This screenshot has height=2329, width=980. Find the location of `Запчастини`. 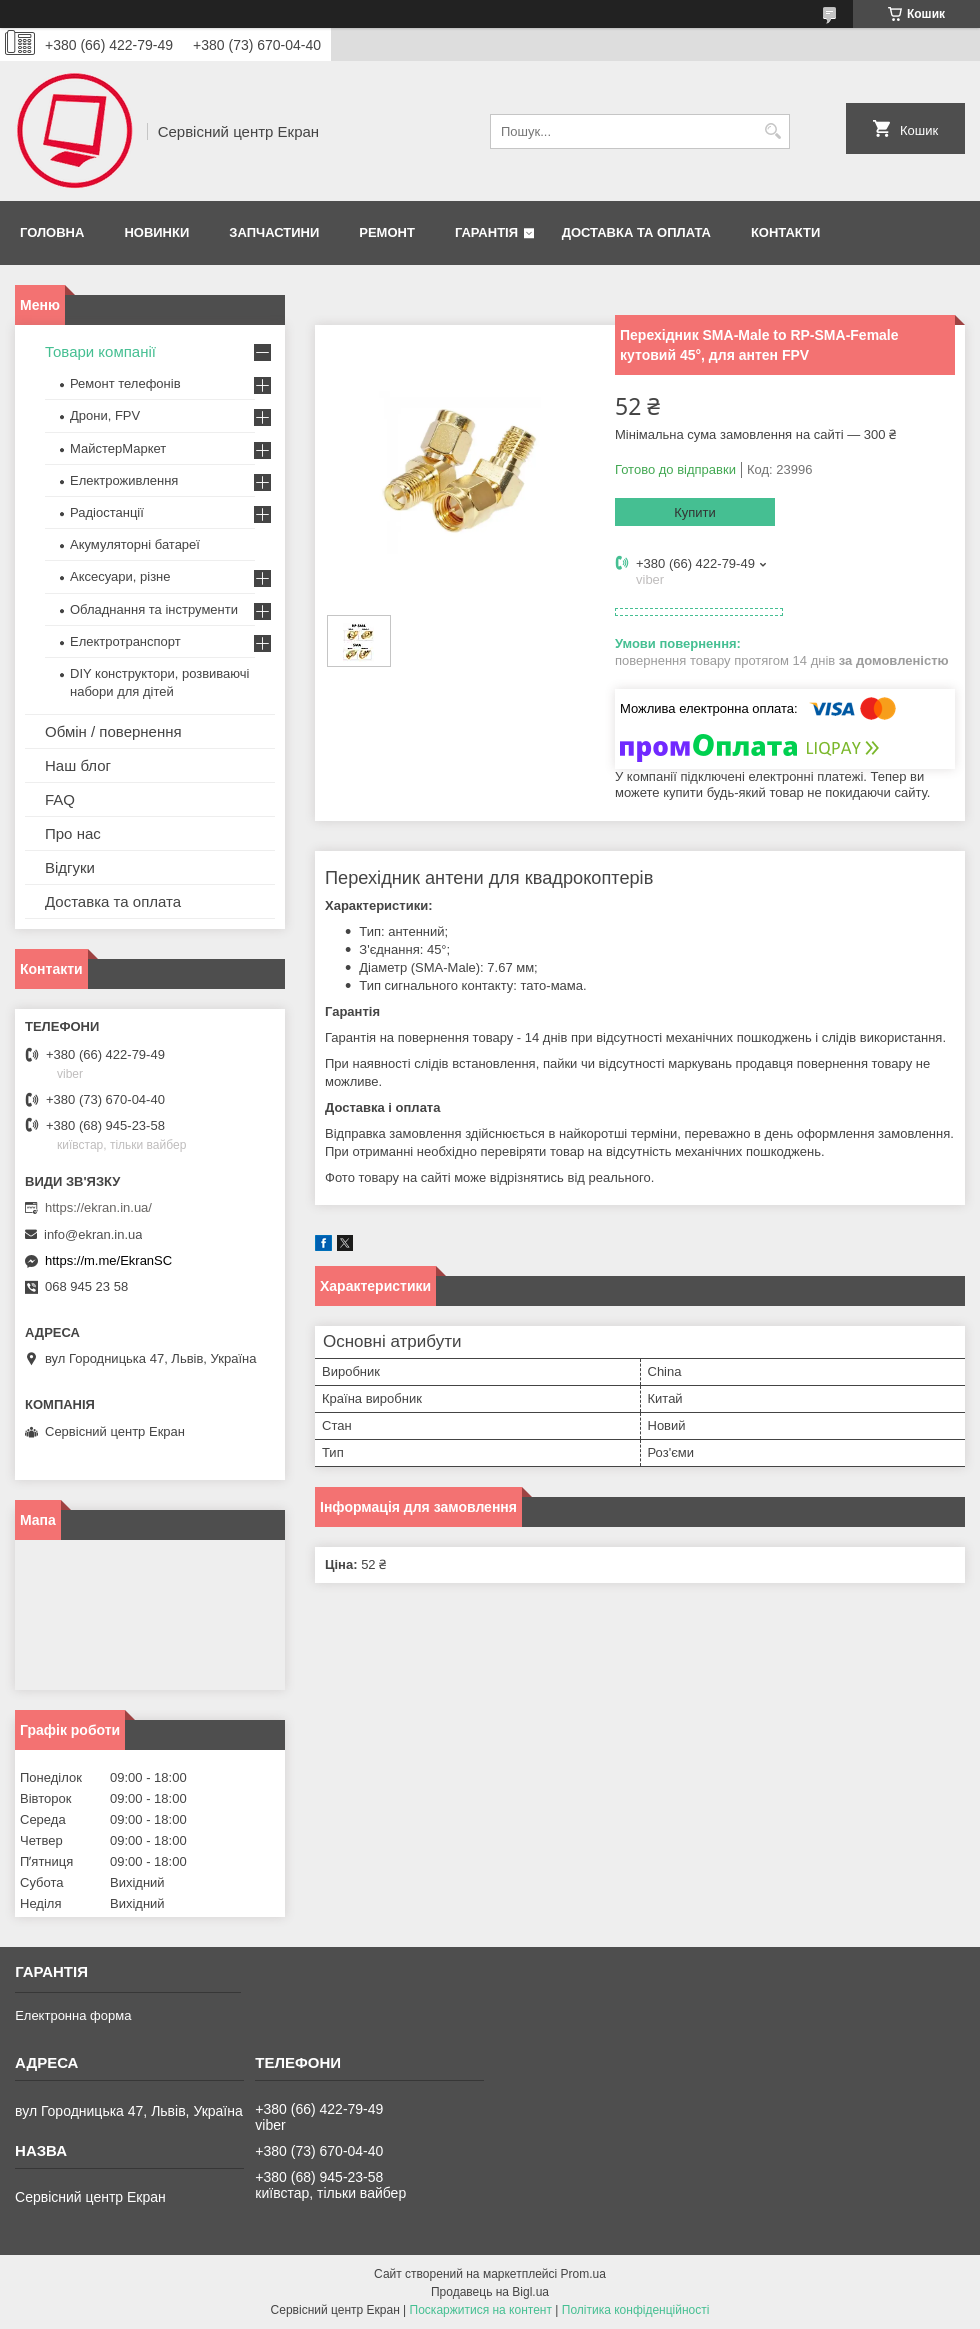

Запчастини is located at coordinates (274, 232).